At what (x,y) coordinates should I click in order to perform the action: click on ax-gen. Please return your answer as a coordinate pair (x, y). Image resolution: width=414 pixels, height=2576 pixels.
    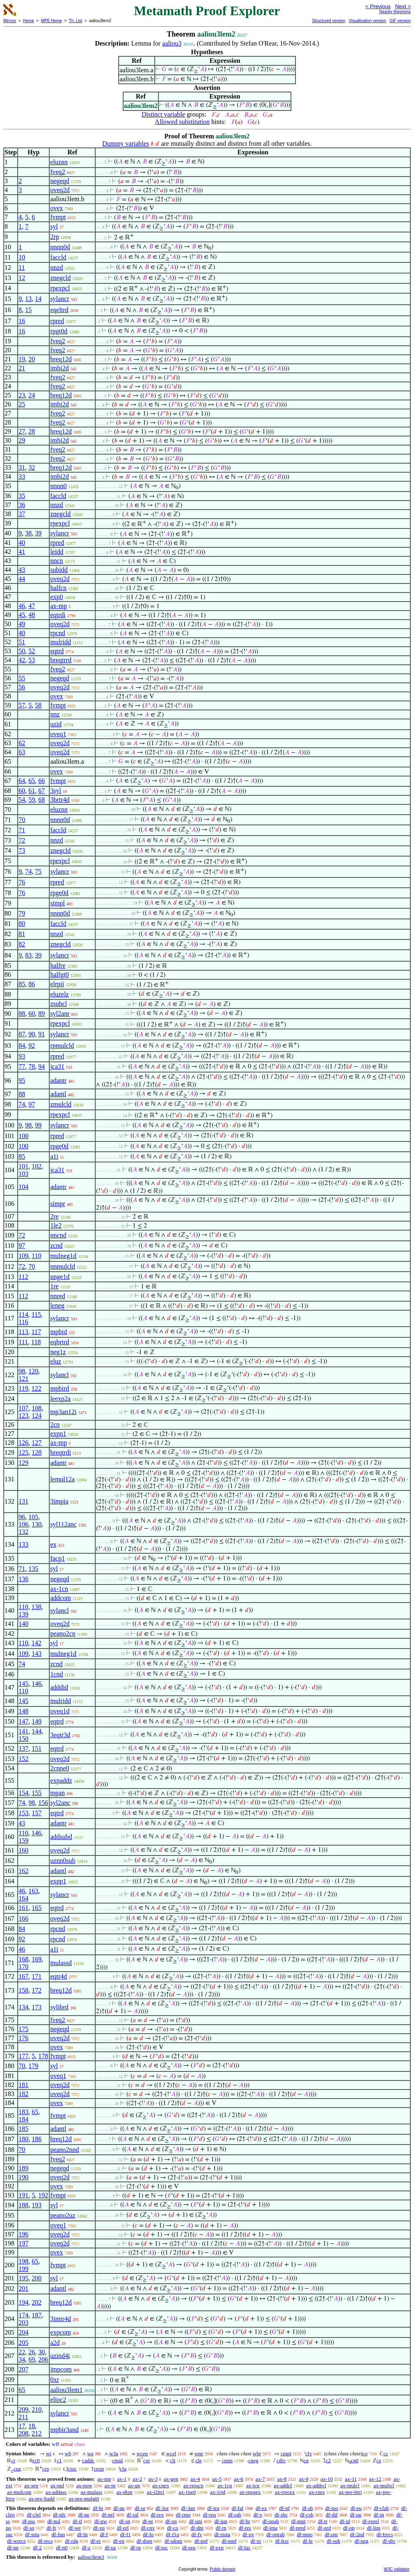
    Looking at the image, I should click on (171, 2479).